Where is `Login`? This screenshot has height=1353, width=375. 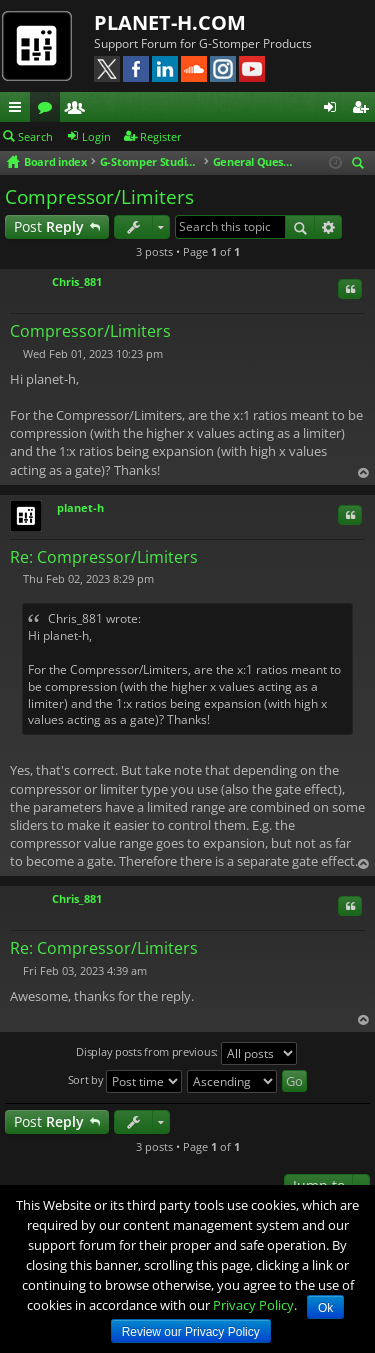 Login is located at coordinates (96, 136).